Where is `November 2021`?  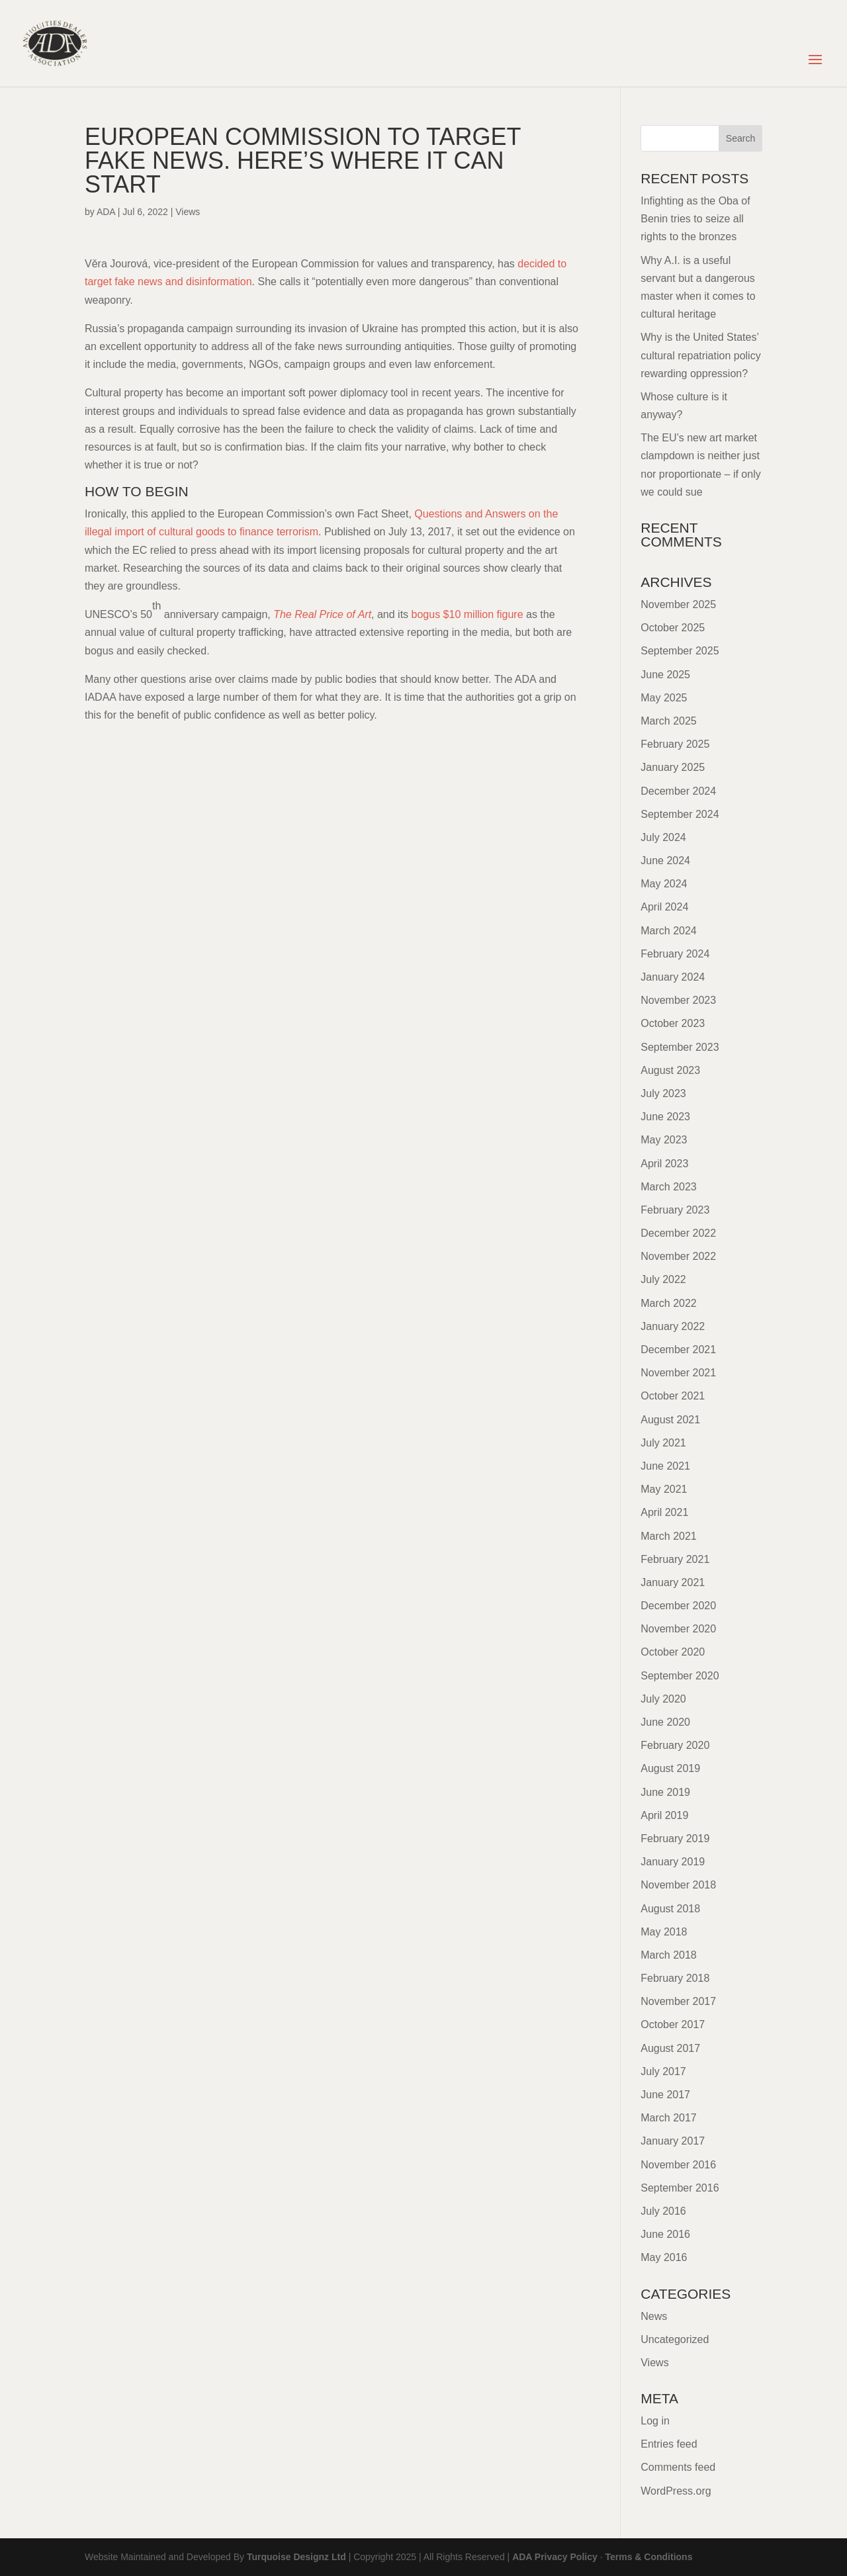 November 2021 is located at coordinates (678, 1372).